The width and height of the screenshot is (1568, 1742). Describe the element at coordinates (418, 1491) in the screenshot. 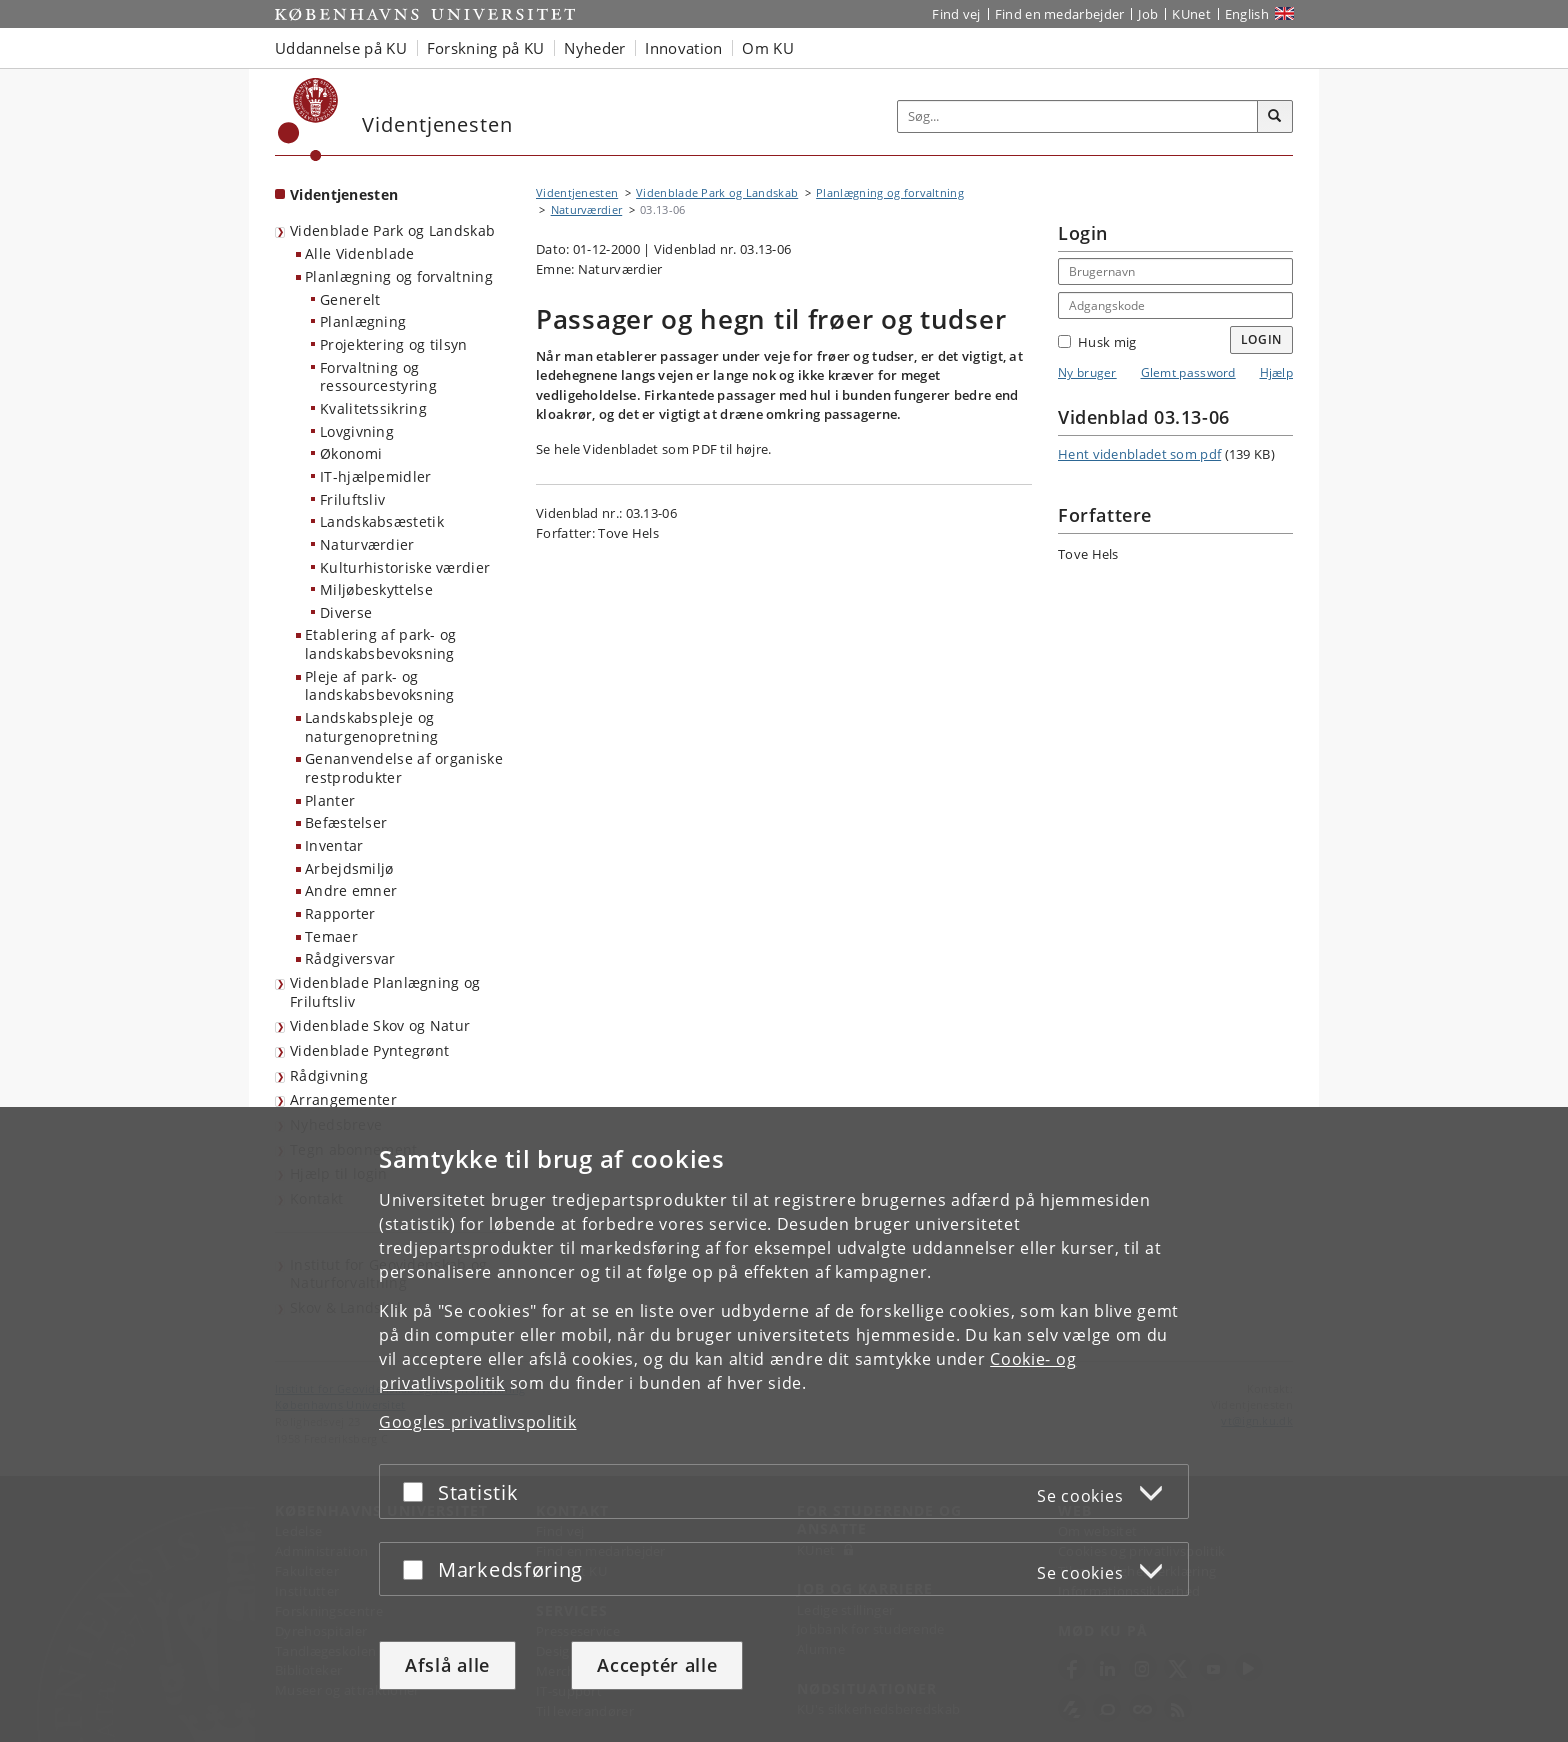

I see `[Acceptér eller afslå]` at that location.